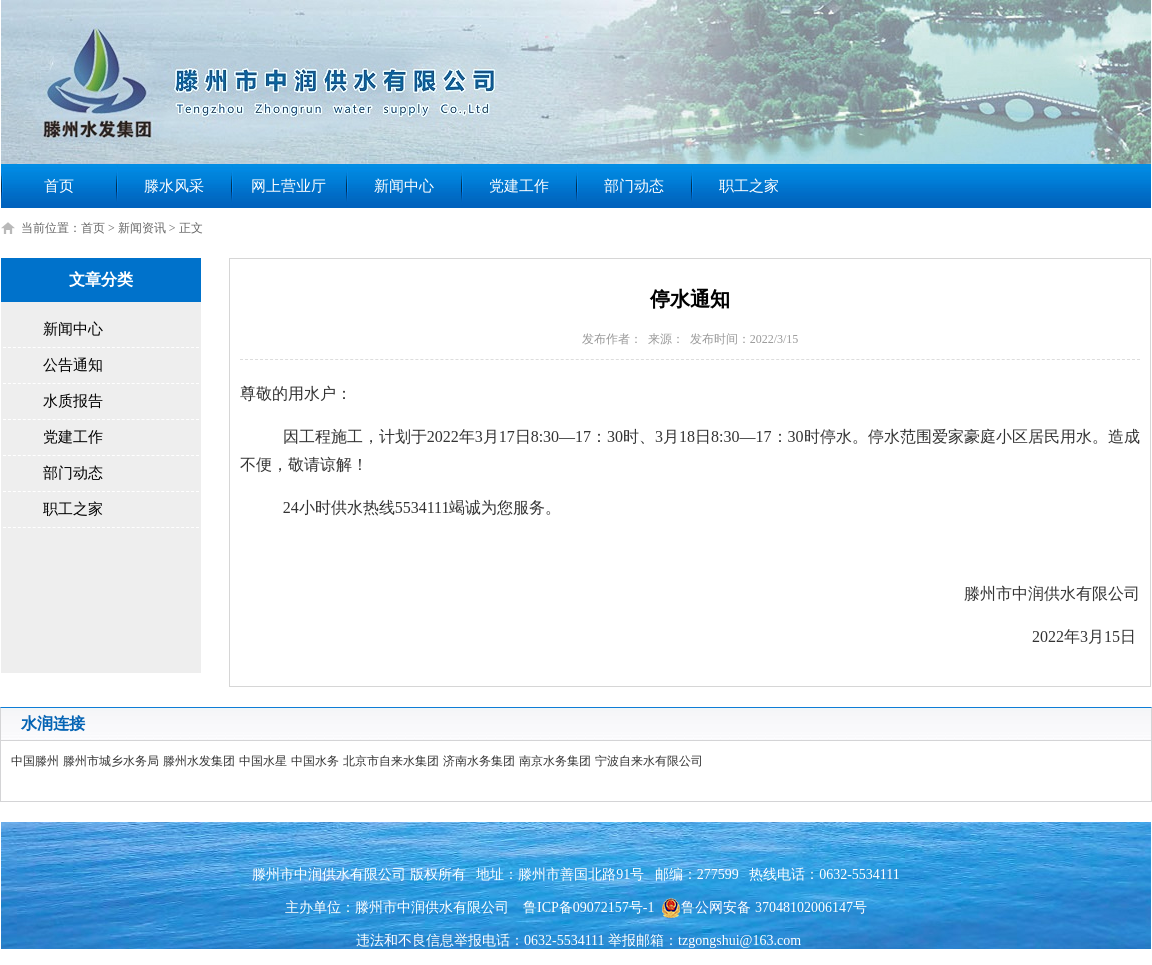  I want to click on 中国水务, so click(315, 761).